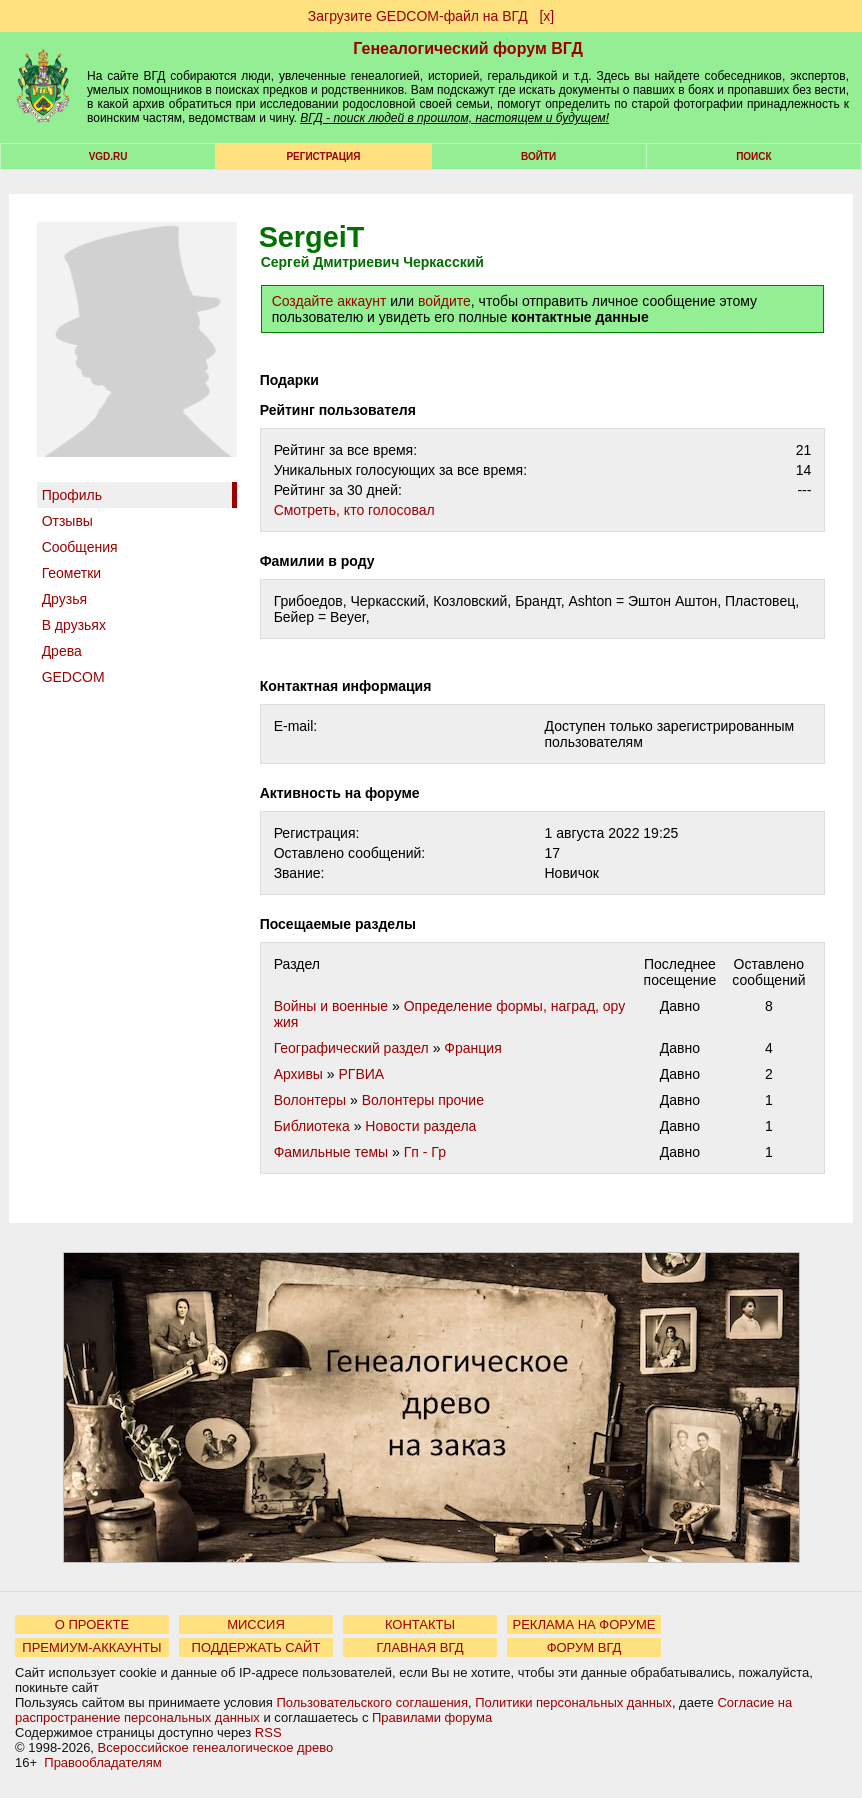 The width and height of the screenshot is (862, 1798). What do you see at coordinates (310, 1100) in the screenshot?
I see `Волонтеры` at bounding box center [310, 1100].